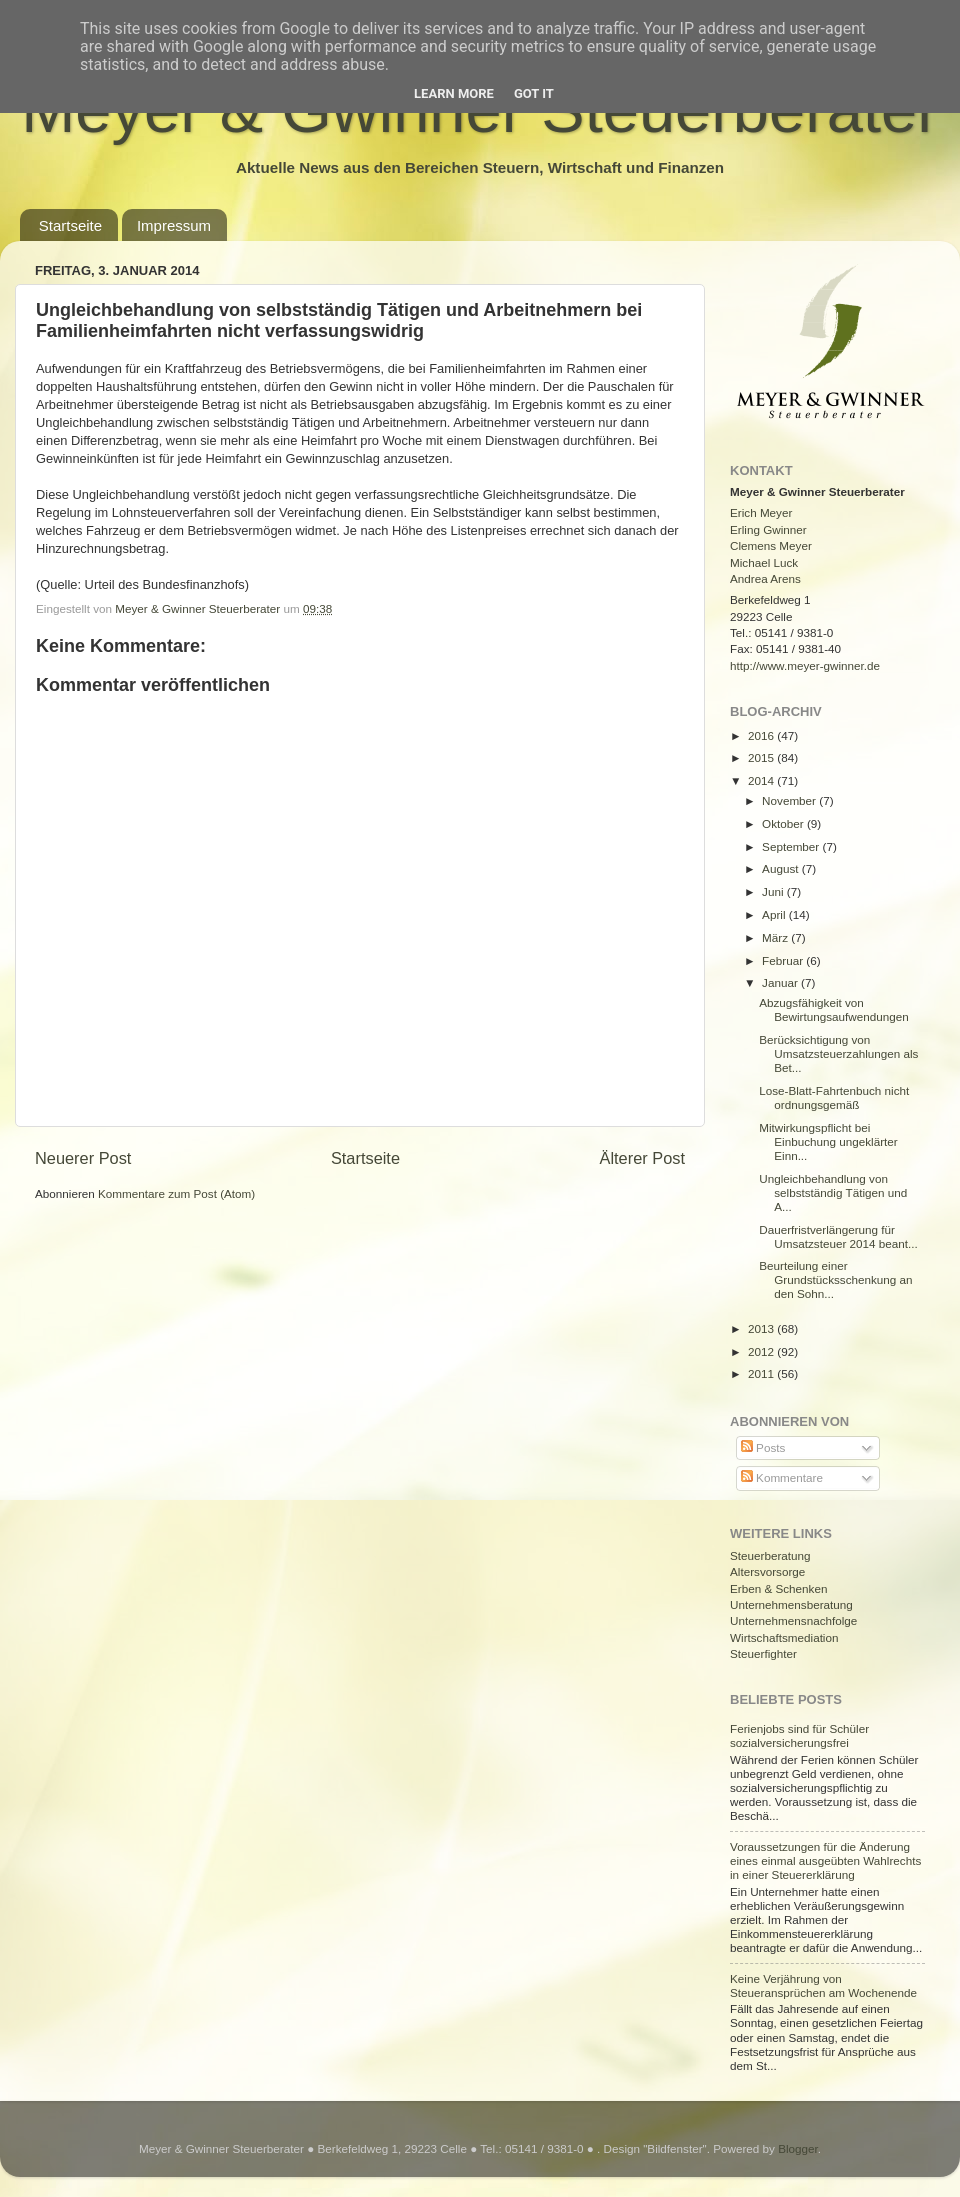  I want to click on Blogger, so click(798, 2148).